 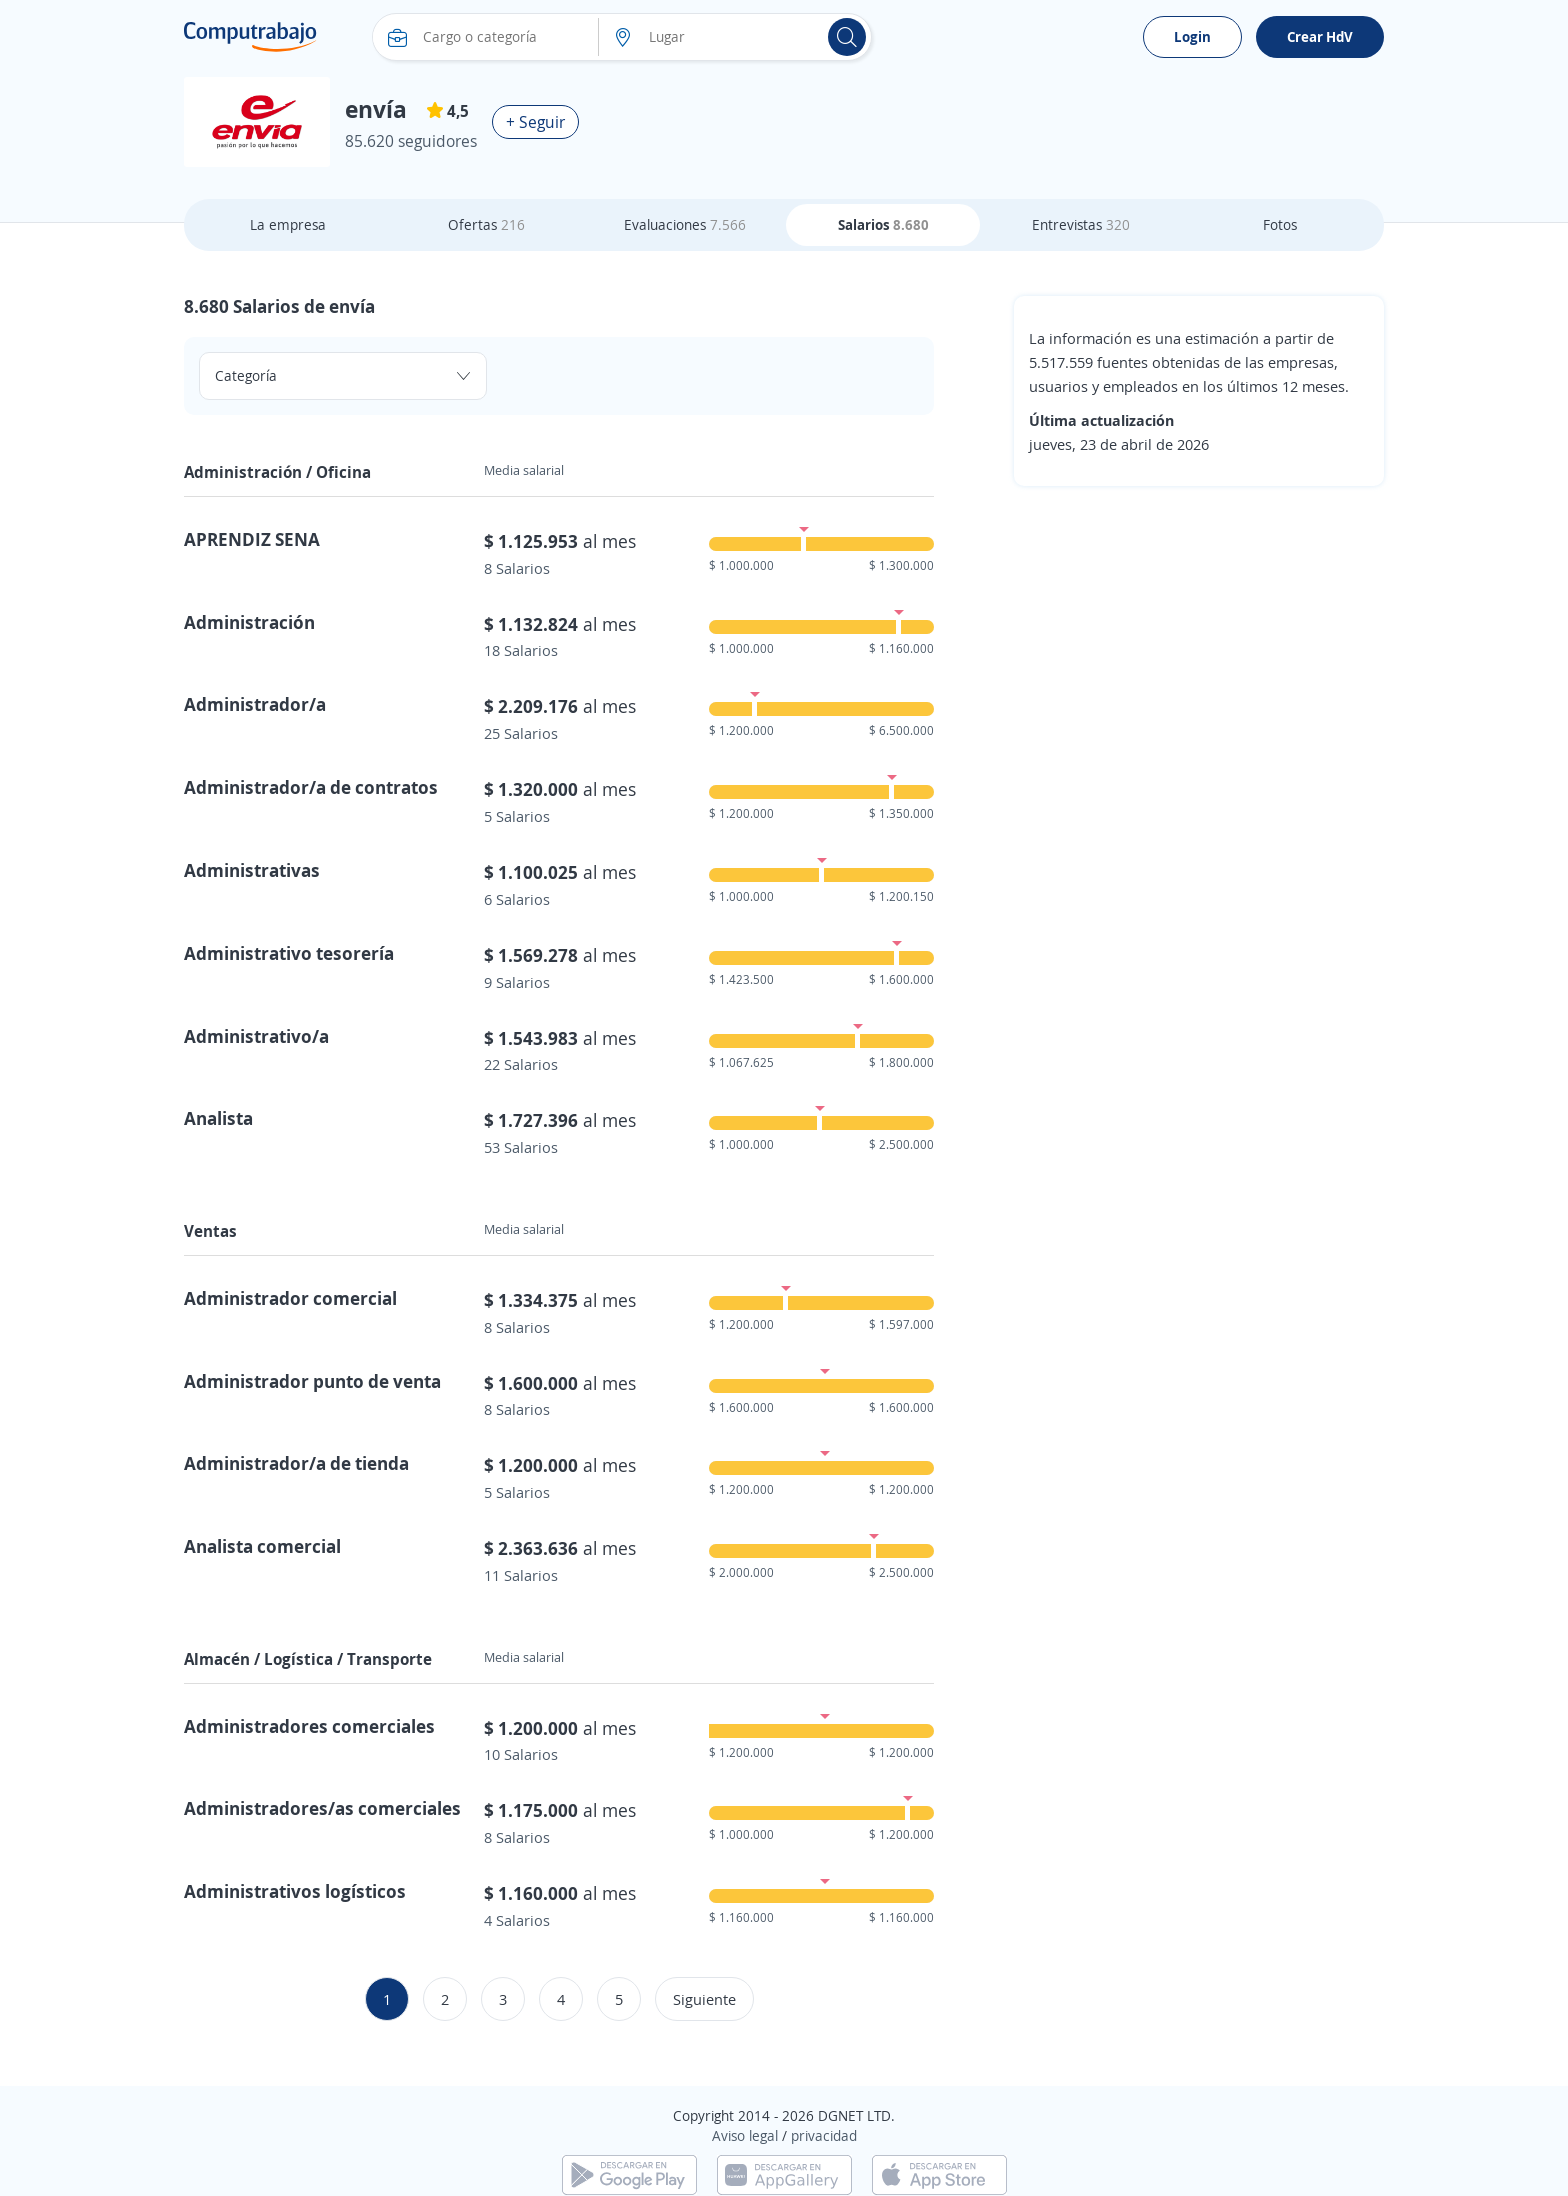 What do you see at coordinates (249, 622) in the screenshot?
I see `Administración` at bounding box center [249, 622].